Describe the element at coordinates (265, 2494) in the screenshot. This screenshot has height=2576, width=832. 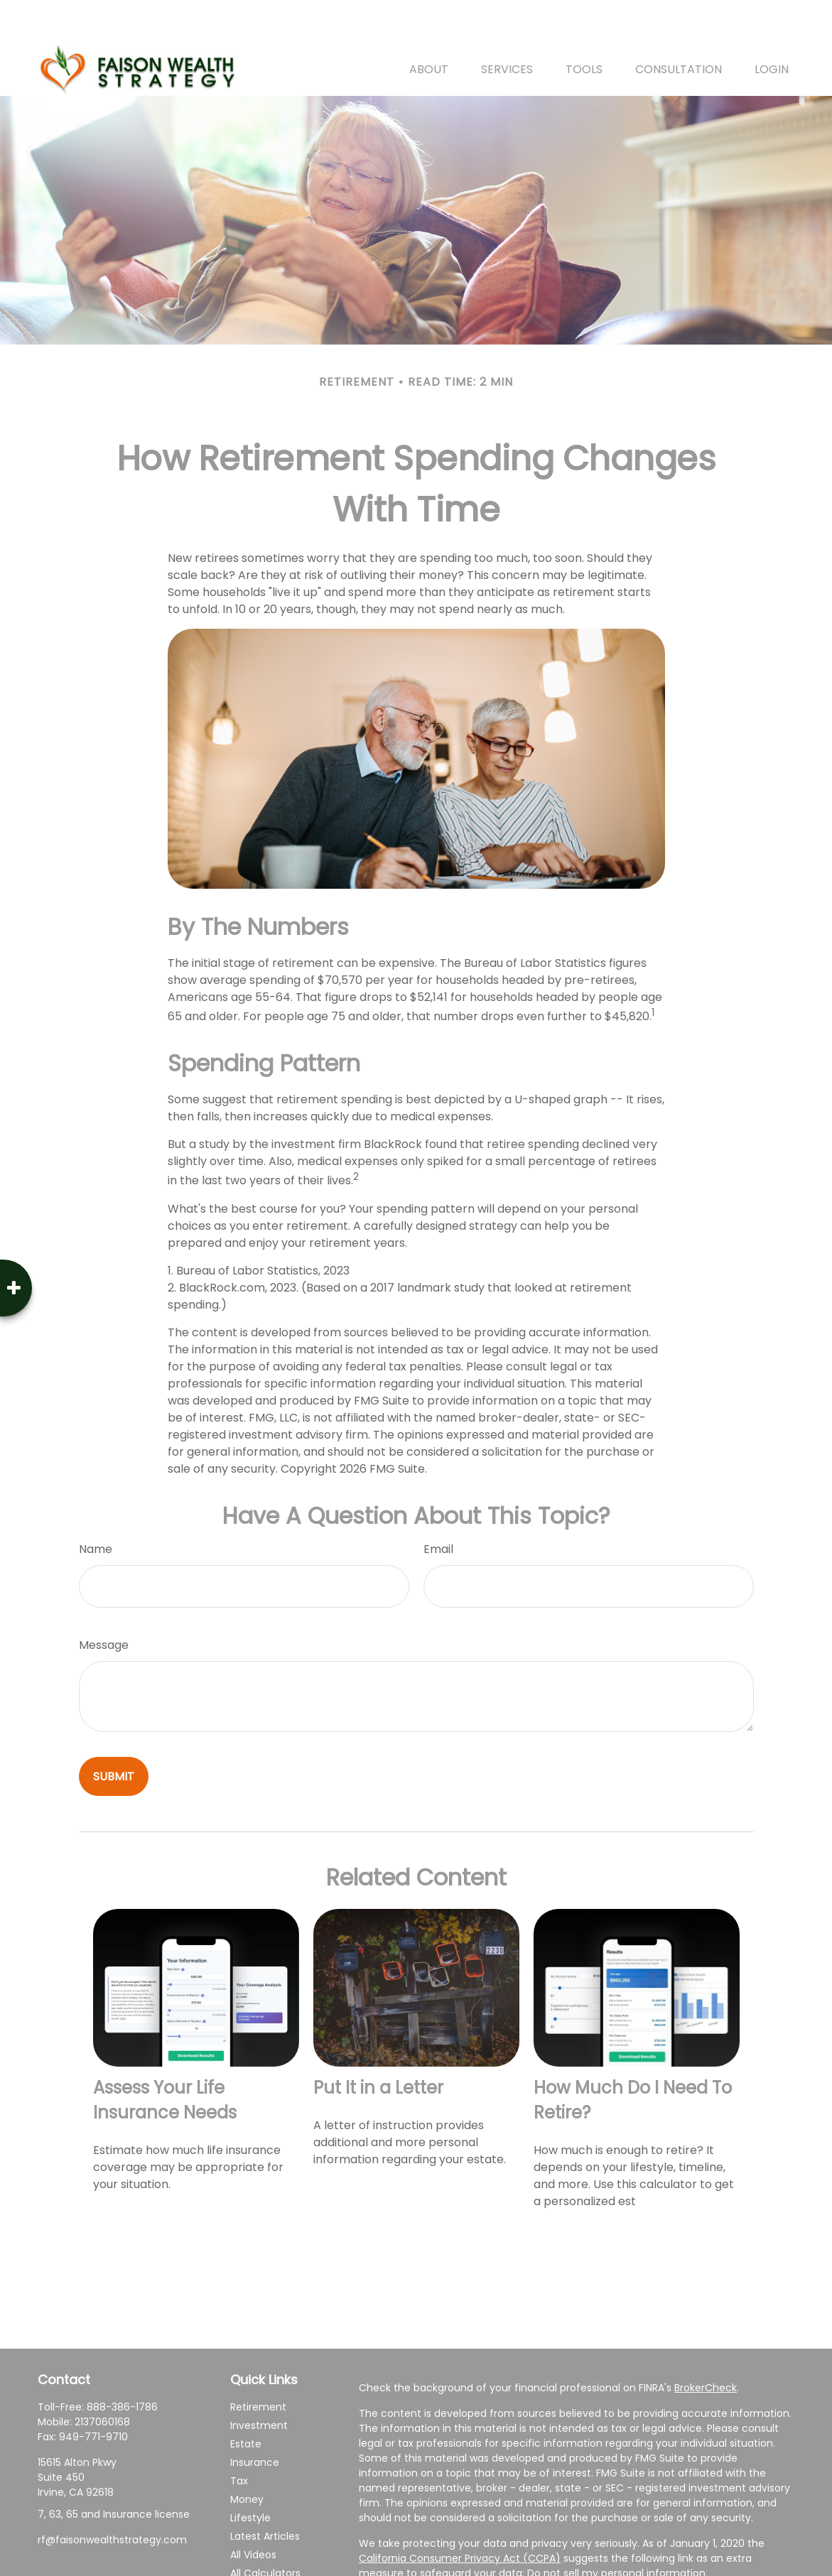
I see `Latest Articles` at that location.